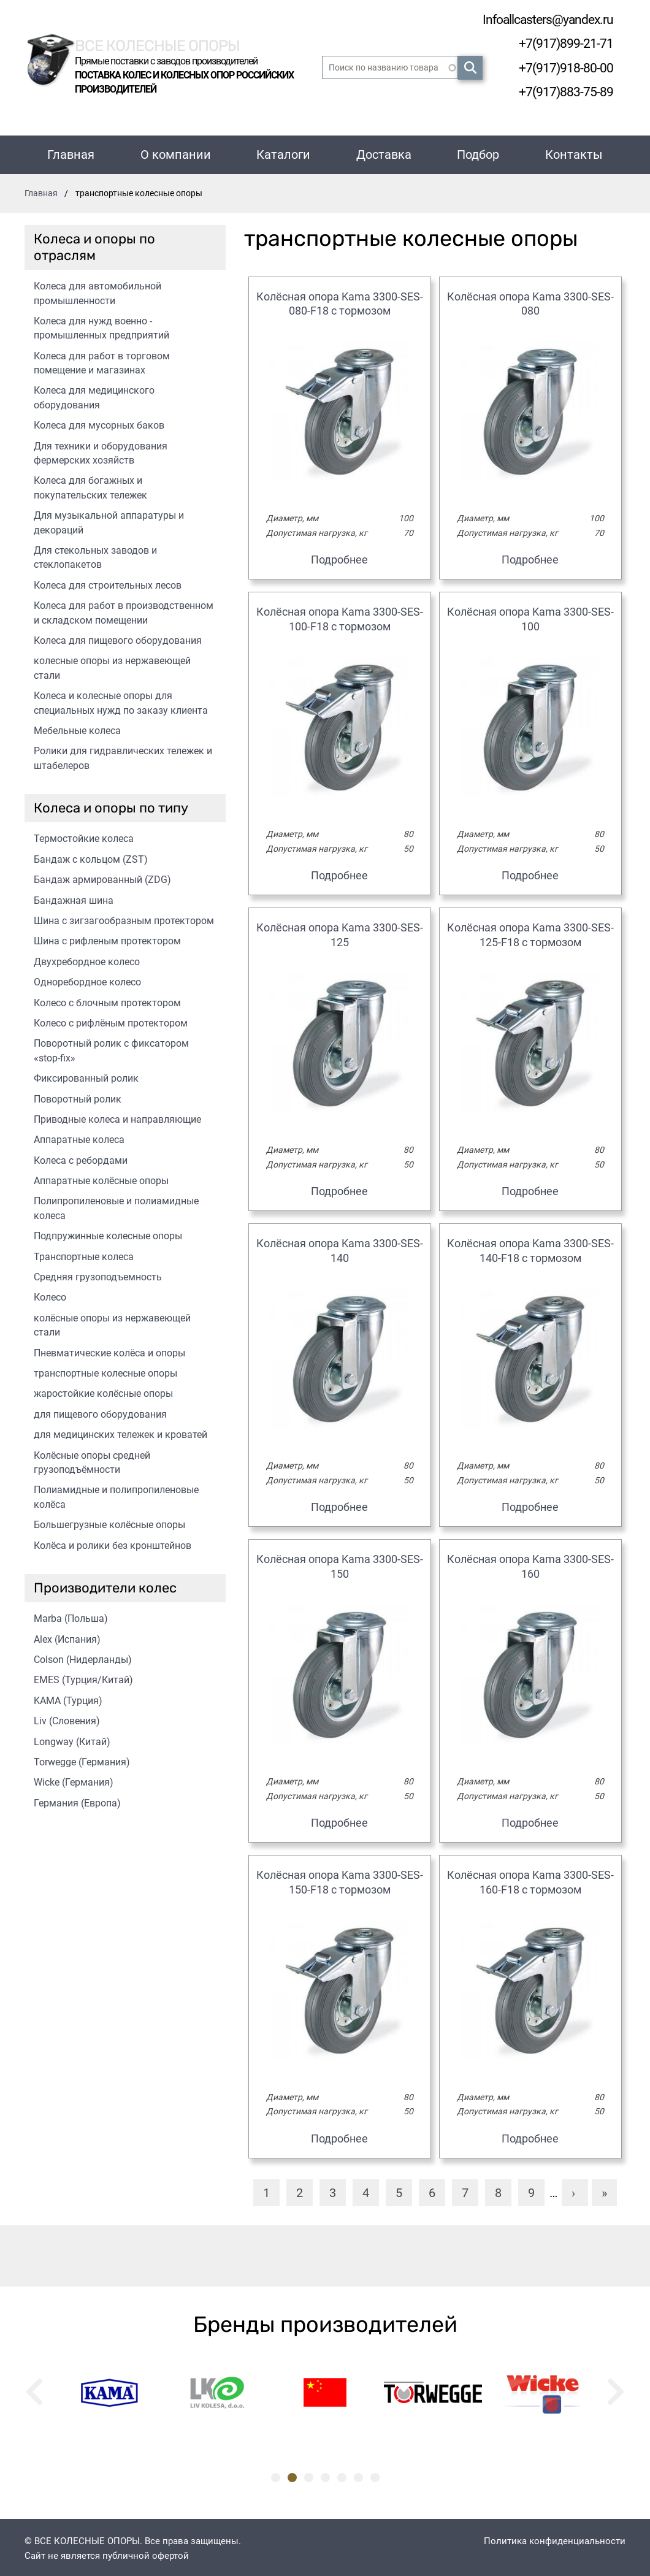  Describe the element at coordinates (375, 2475) in the screenshot. I see `7 [tab]` at that location.